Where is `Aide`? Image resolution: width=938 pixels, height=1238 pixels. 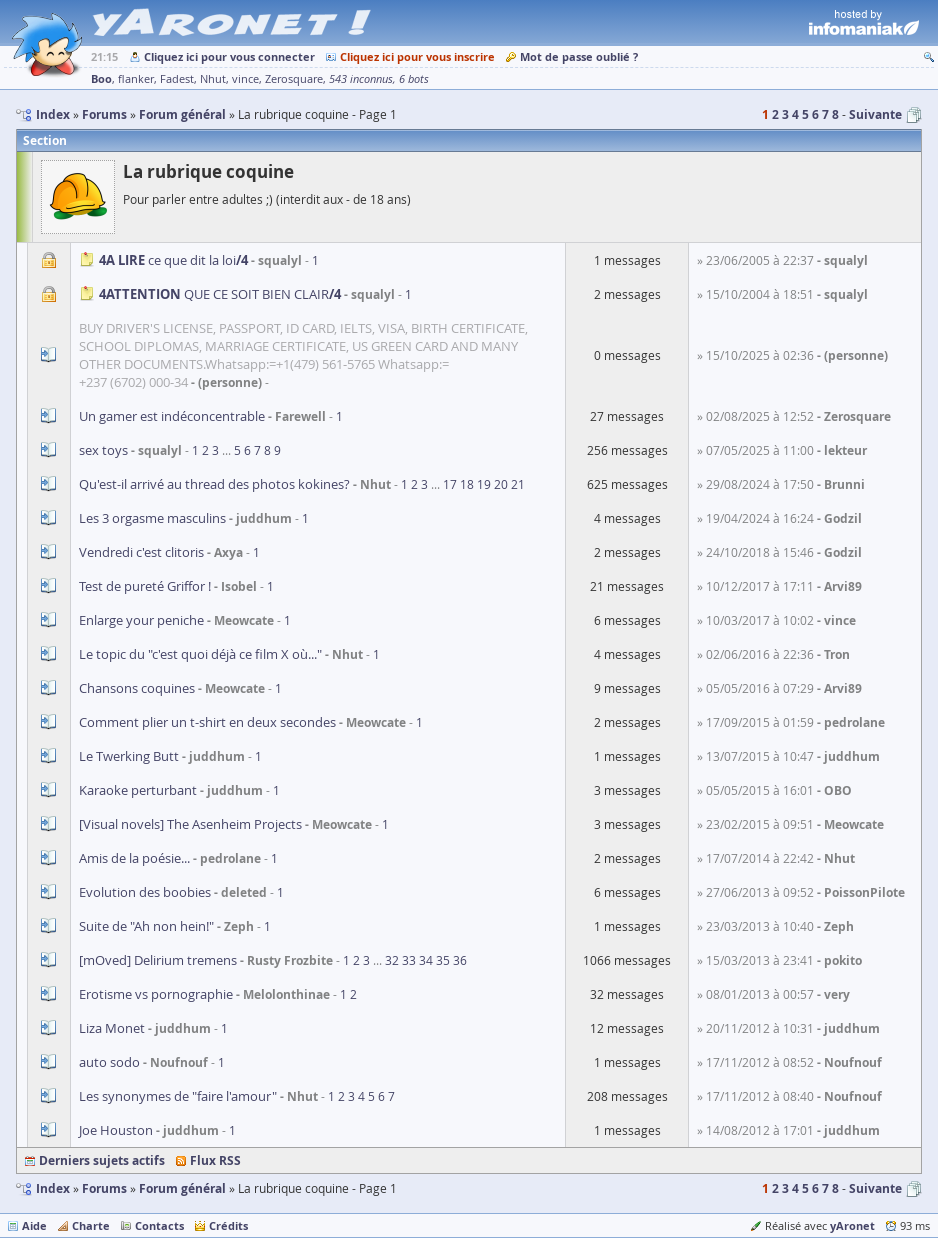
Aide is located at coordinates (34, 1225).